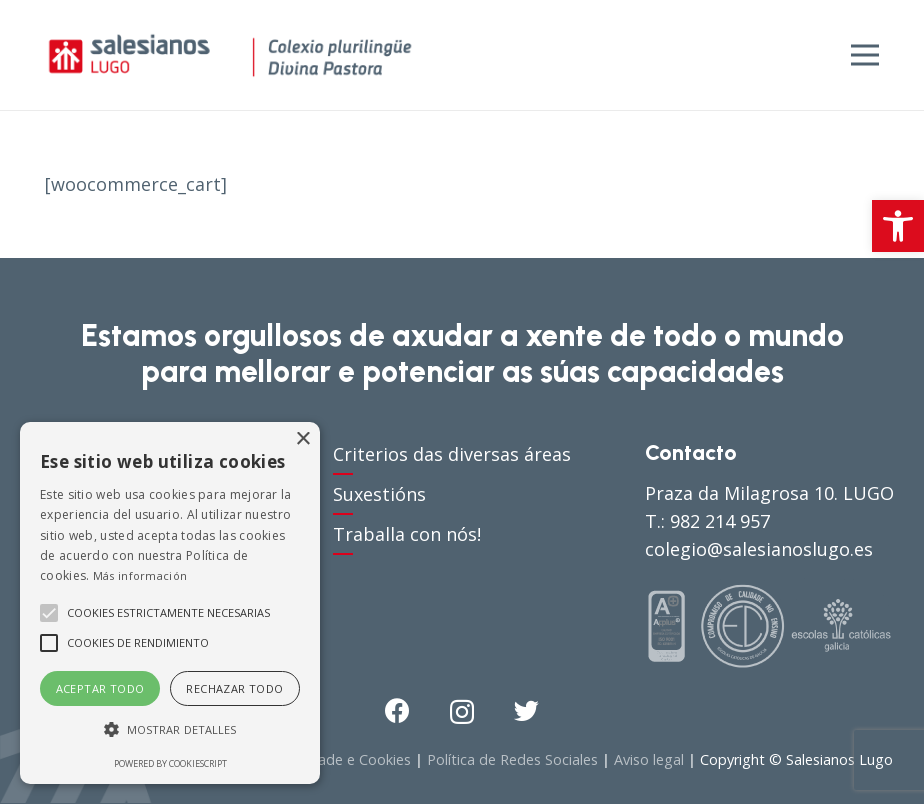 The width and height of the screenshot is (924, 804). Describe the element at coordinates (100, 688) in the screenshot. I see `Aceptar todo [button]` at that location.